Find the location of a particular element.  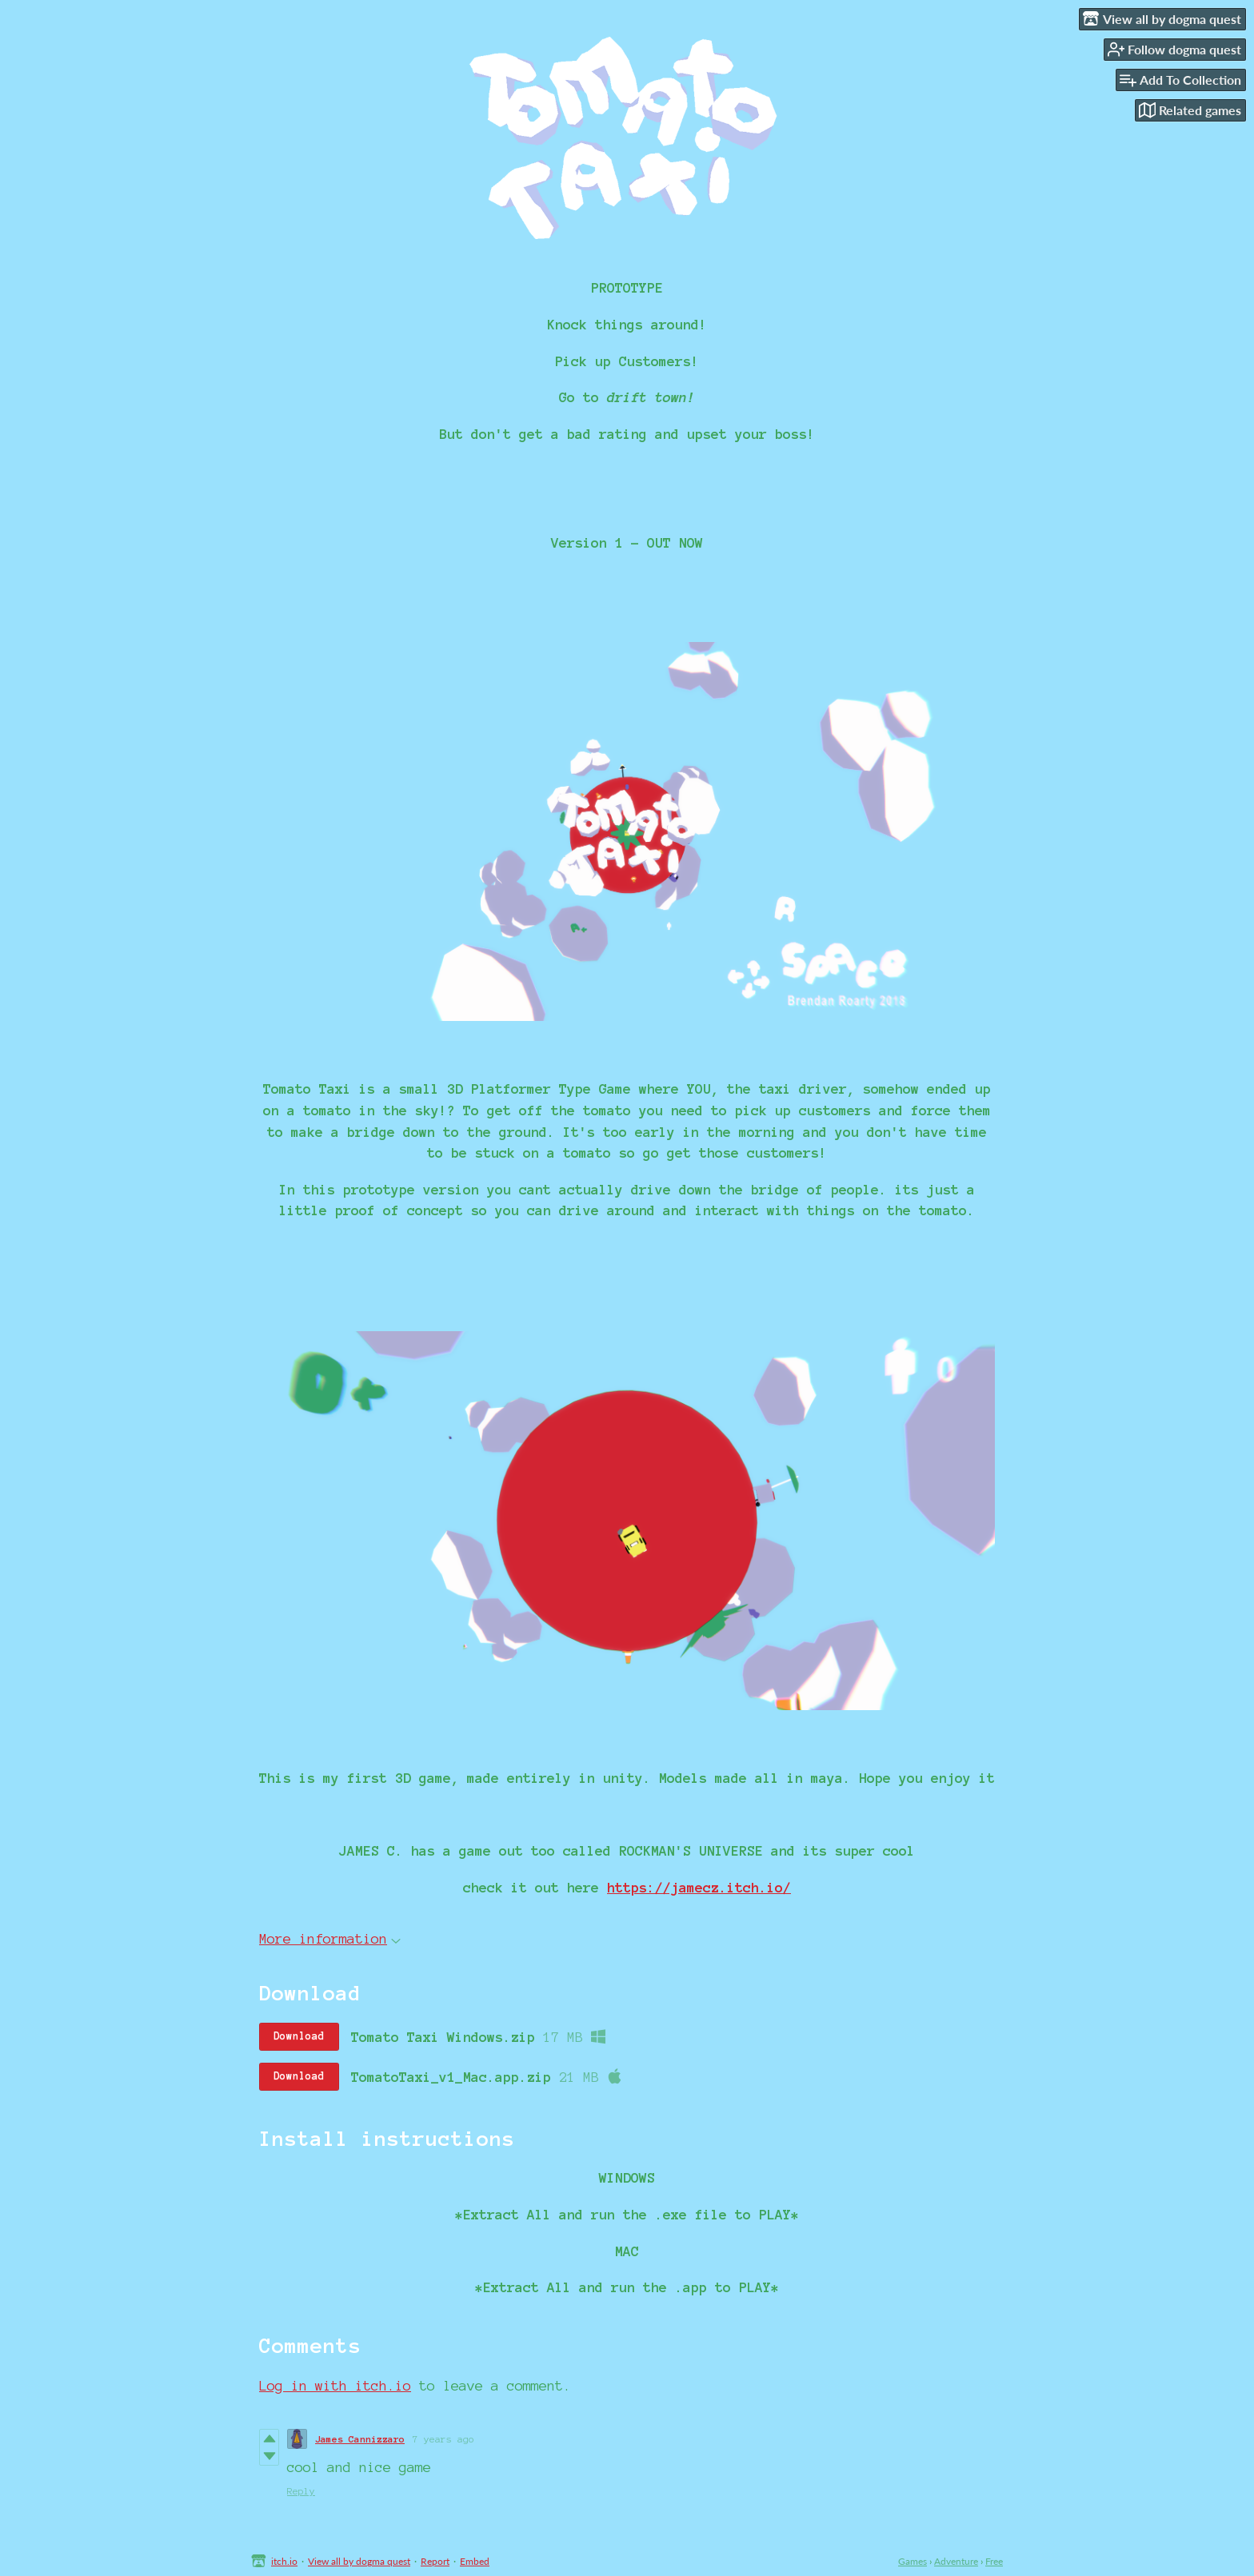

James Cannizzaro is located at coordinates (360, 2439).